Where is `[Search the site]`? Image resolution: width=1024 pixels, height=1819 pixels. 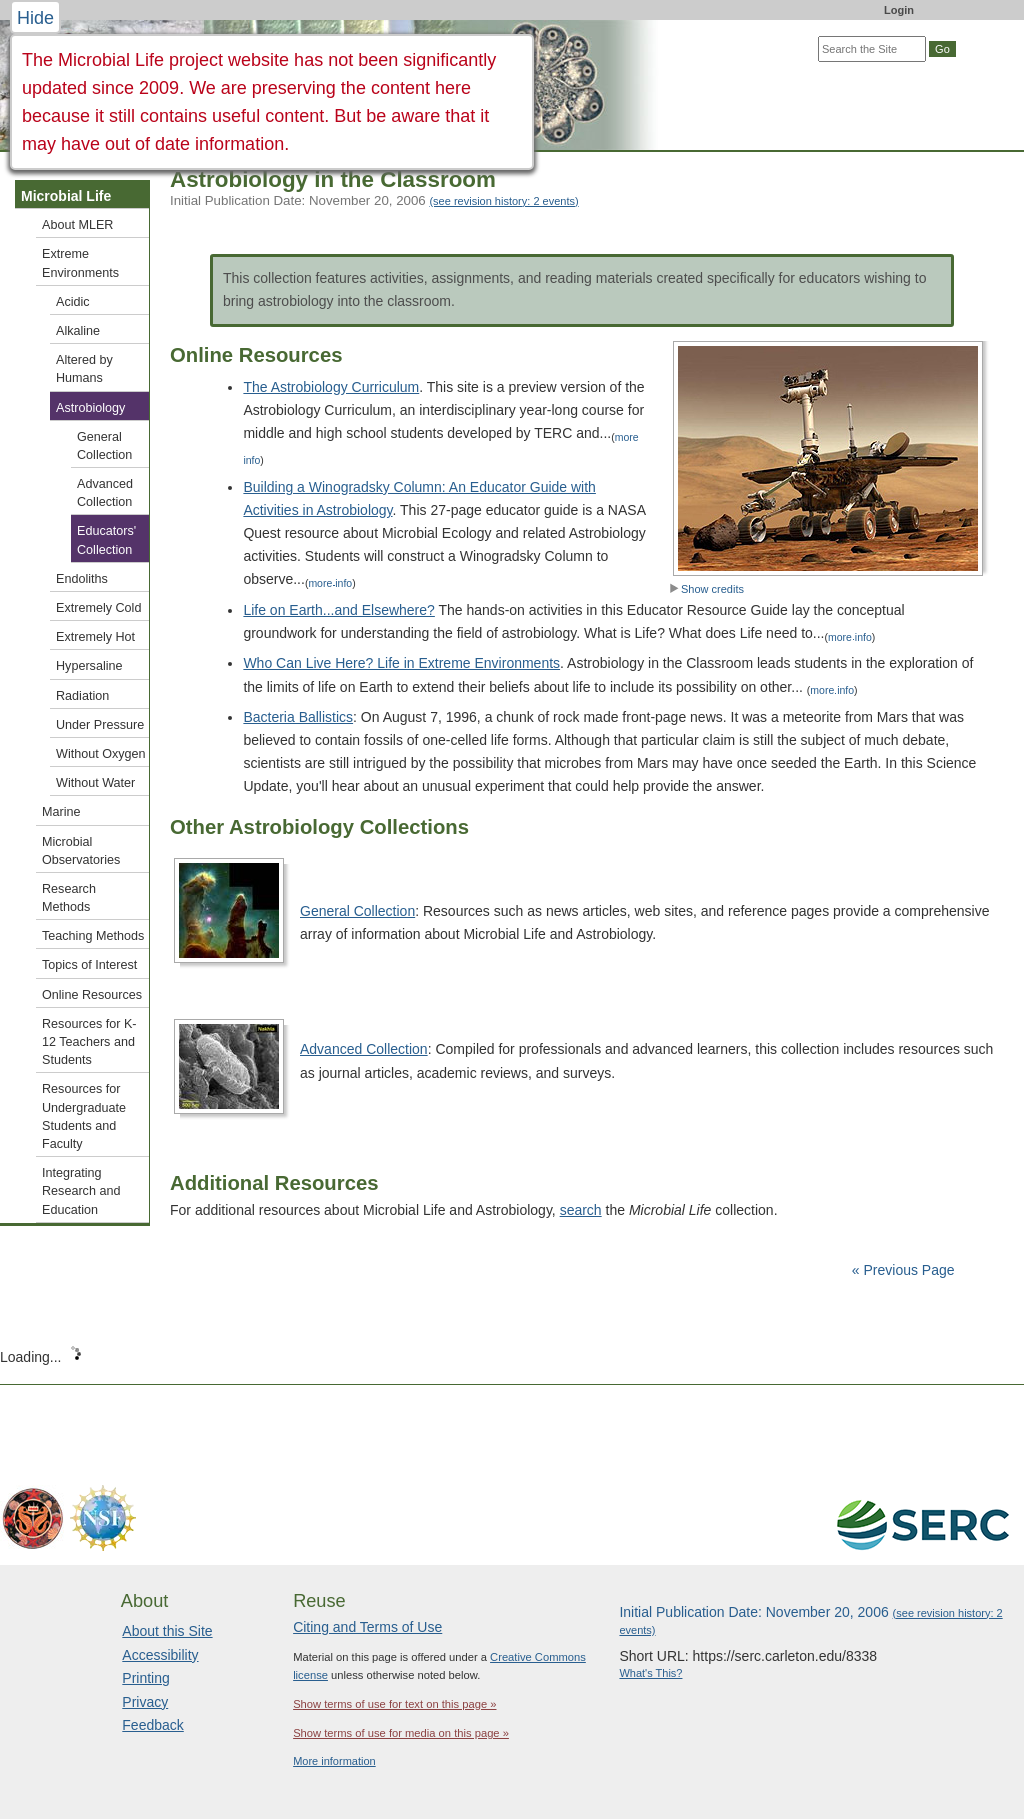 [Search the site] is located at coordinates (872, 49).